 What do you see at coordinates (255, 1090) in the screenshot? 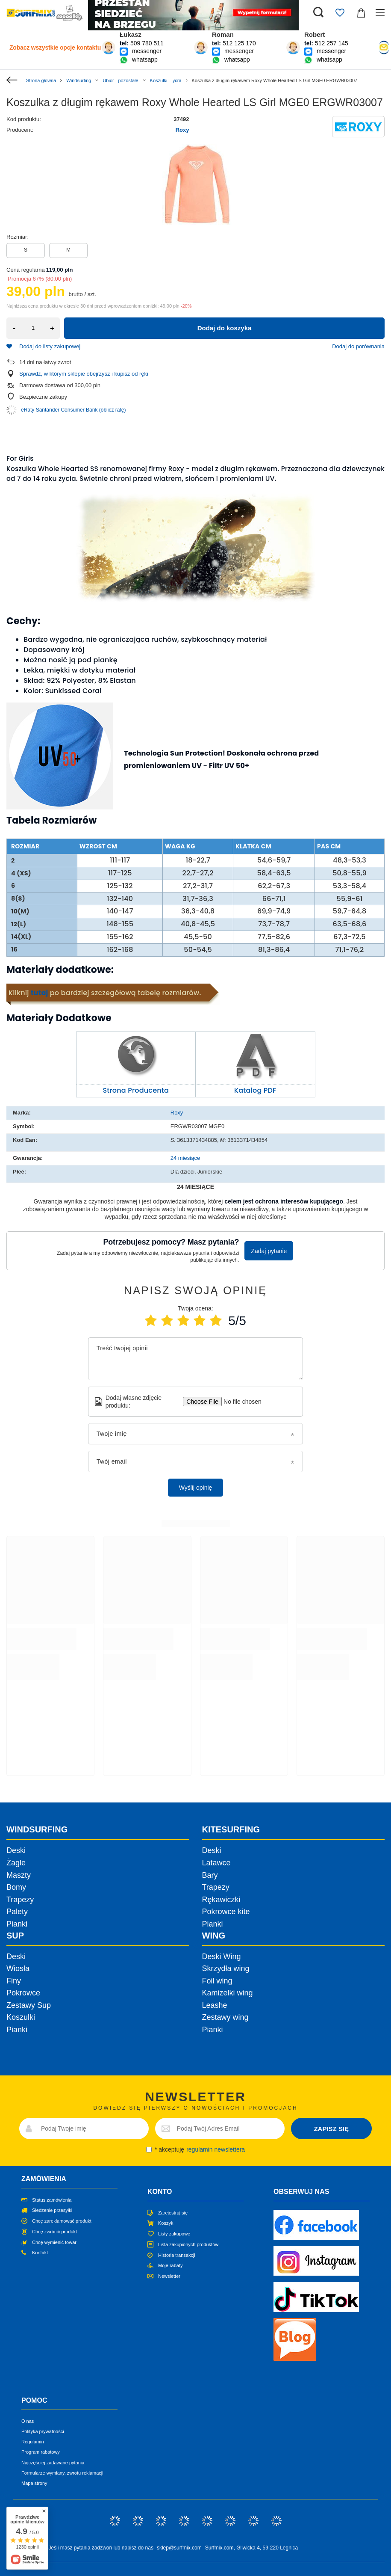
I see `Katalog PDF` at bounding box center [255, 1090].